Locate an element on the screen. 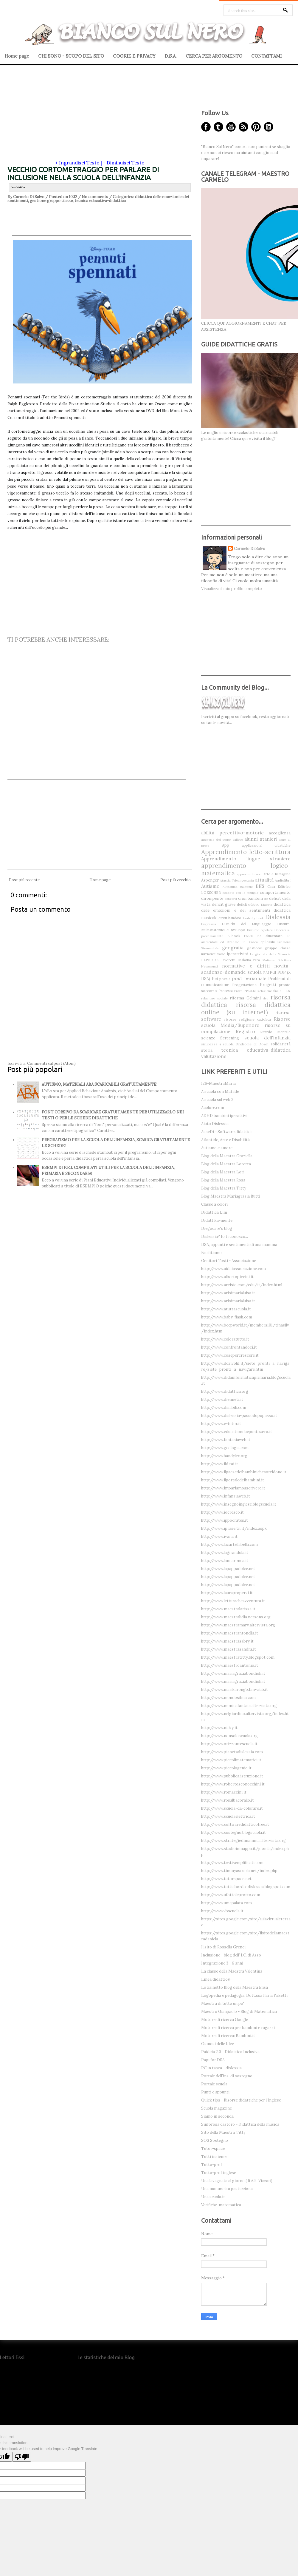 The width and height of the screenshot is (298, 2576). http://www.maestroantonio.it is located at coordinates (229, 1665).